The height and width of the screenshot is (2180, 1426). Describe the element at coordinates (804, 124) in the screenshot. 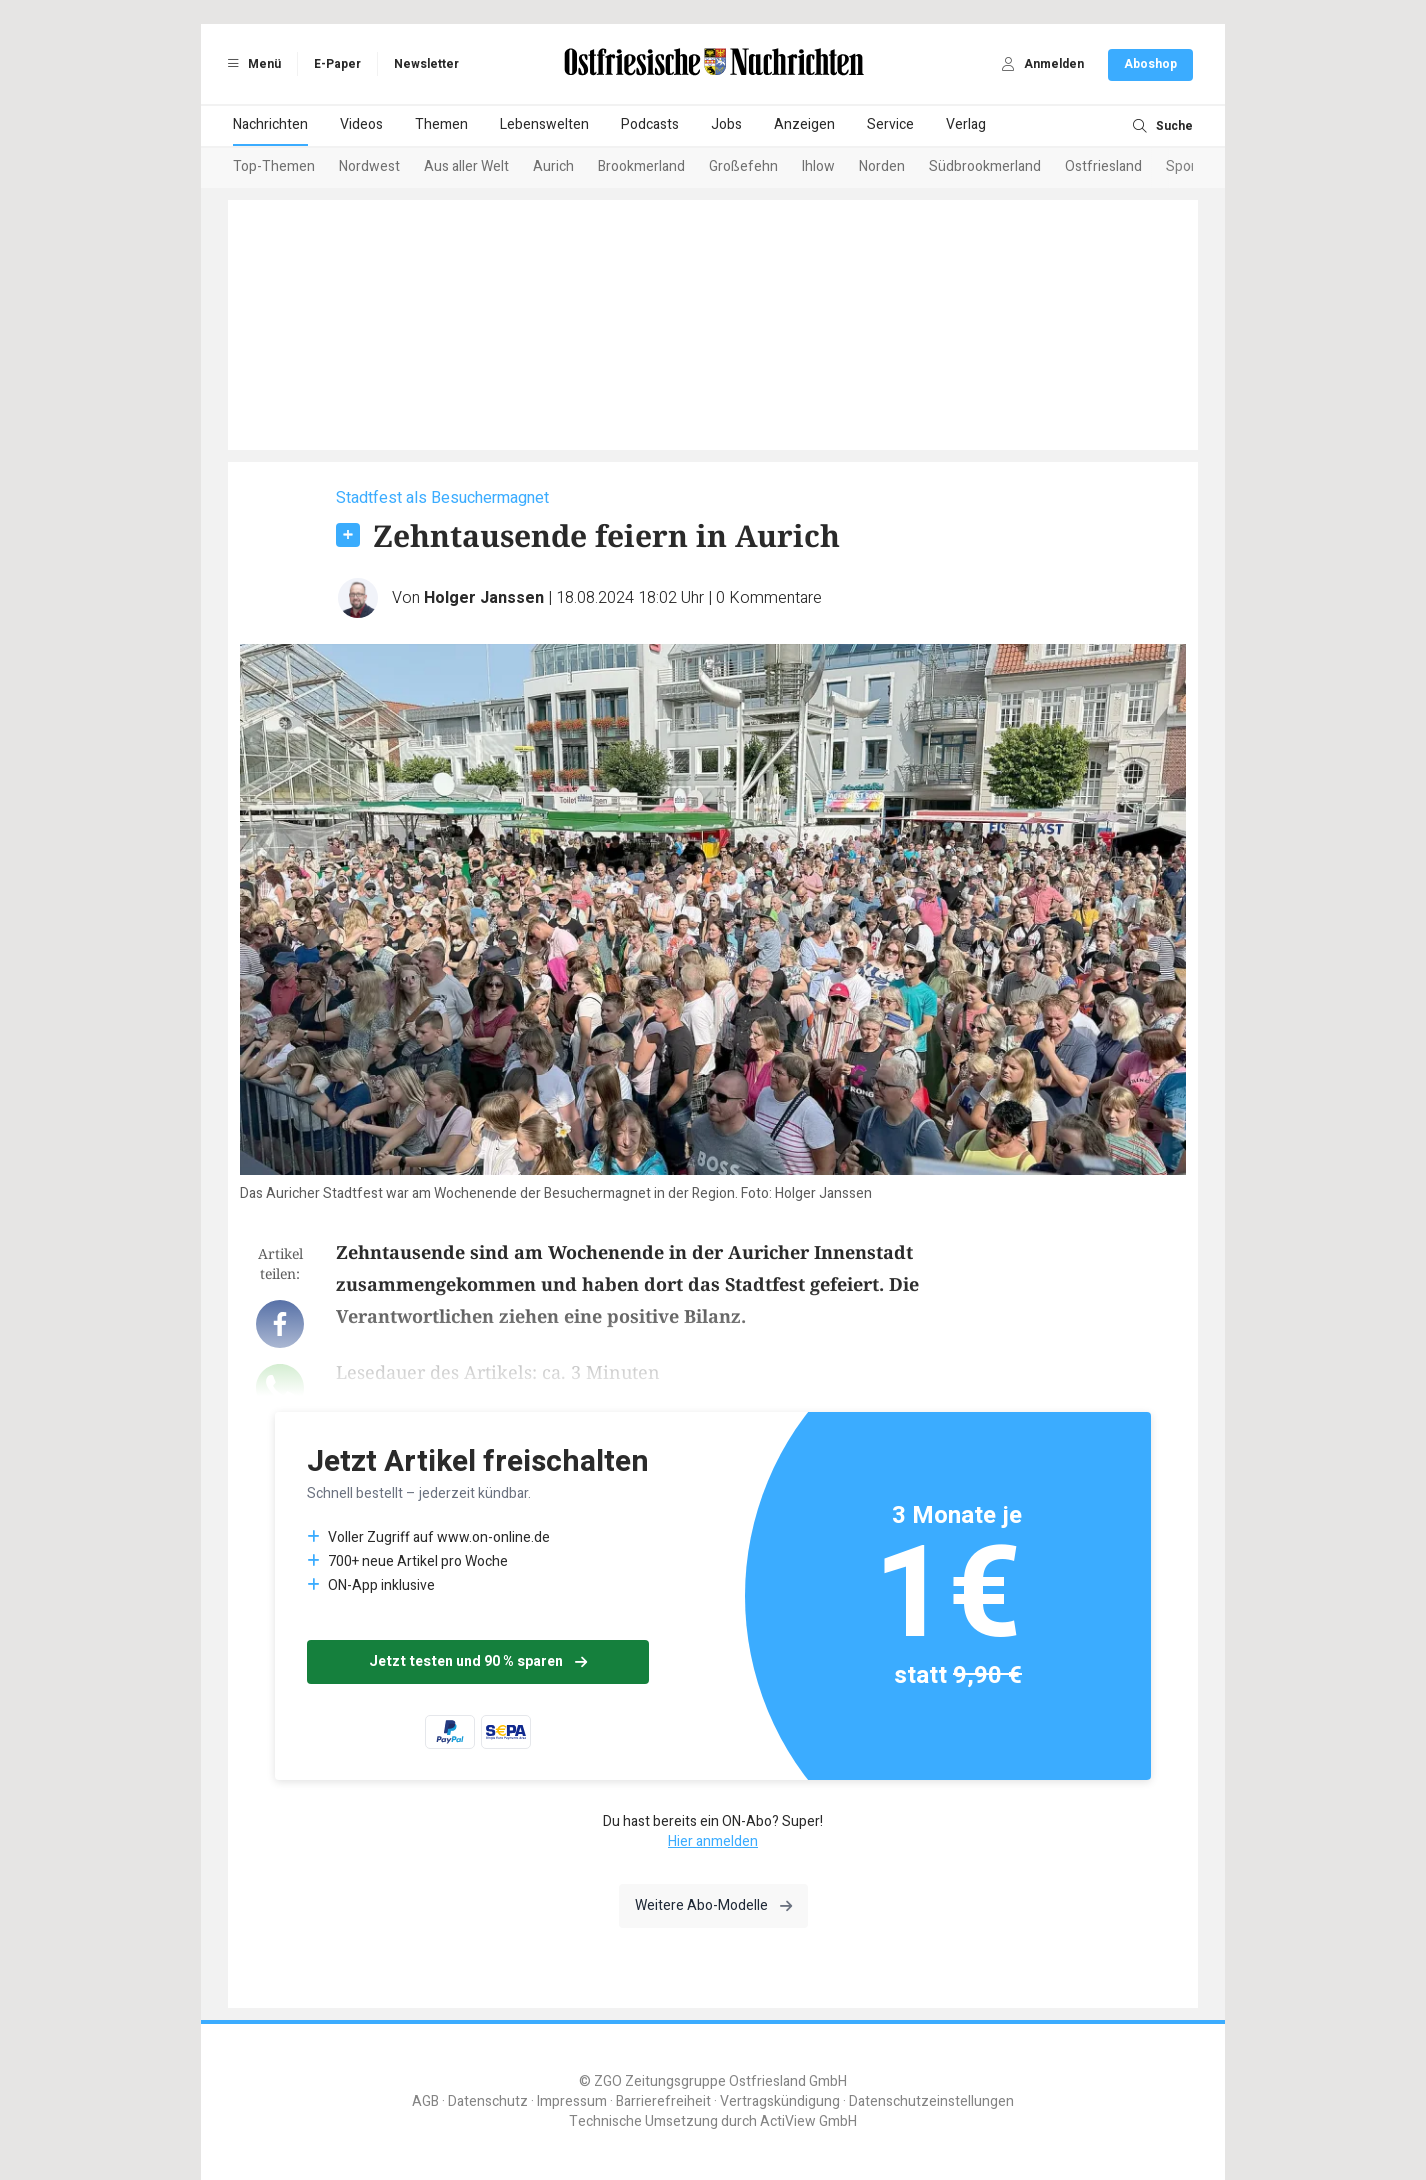

I see `Anzeigen` at that location.